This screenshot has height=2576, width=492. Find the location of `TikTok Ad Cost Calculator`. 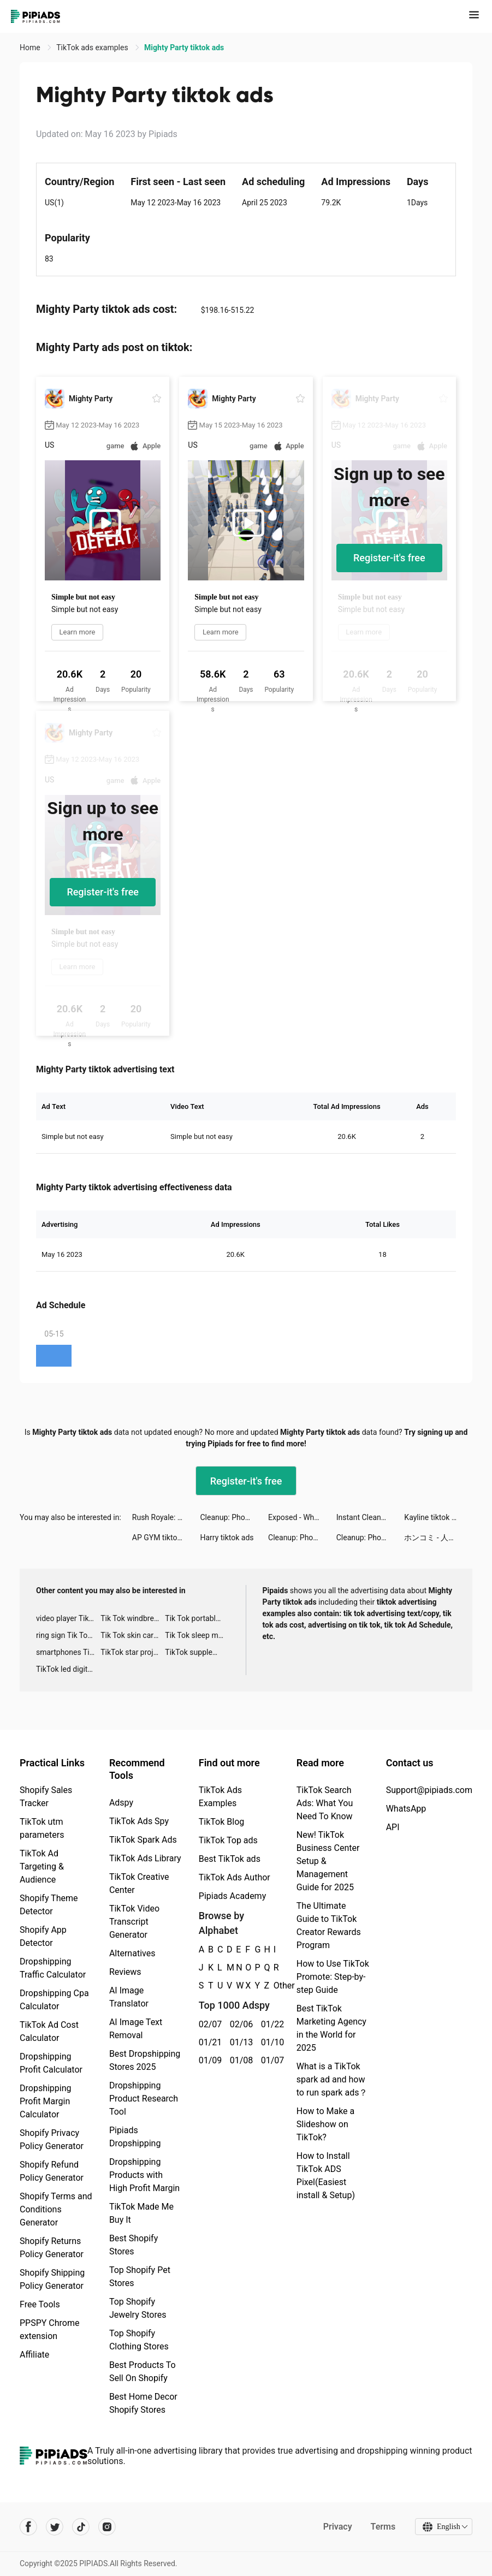

TikTok Ad Cost Calculator is located at coordinates (49, 2031).